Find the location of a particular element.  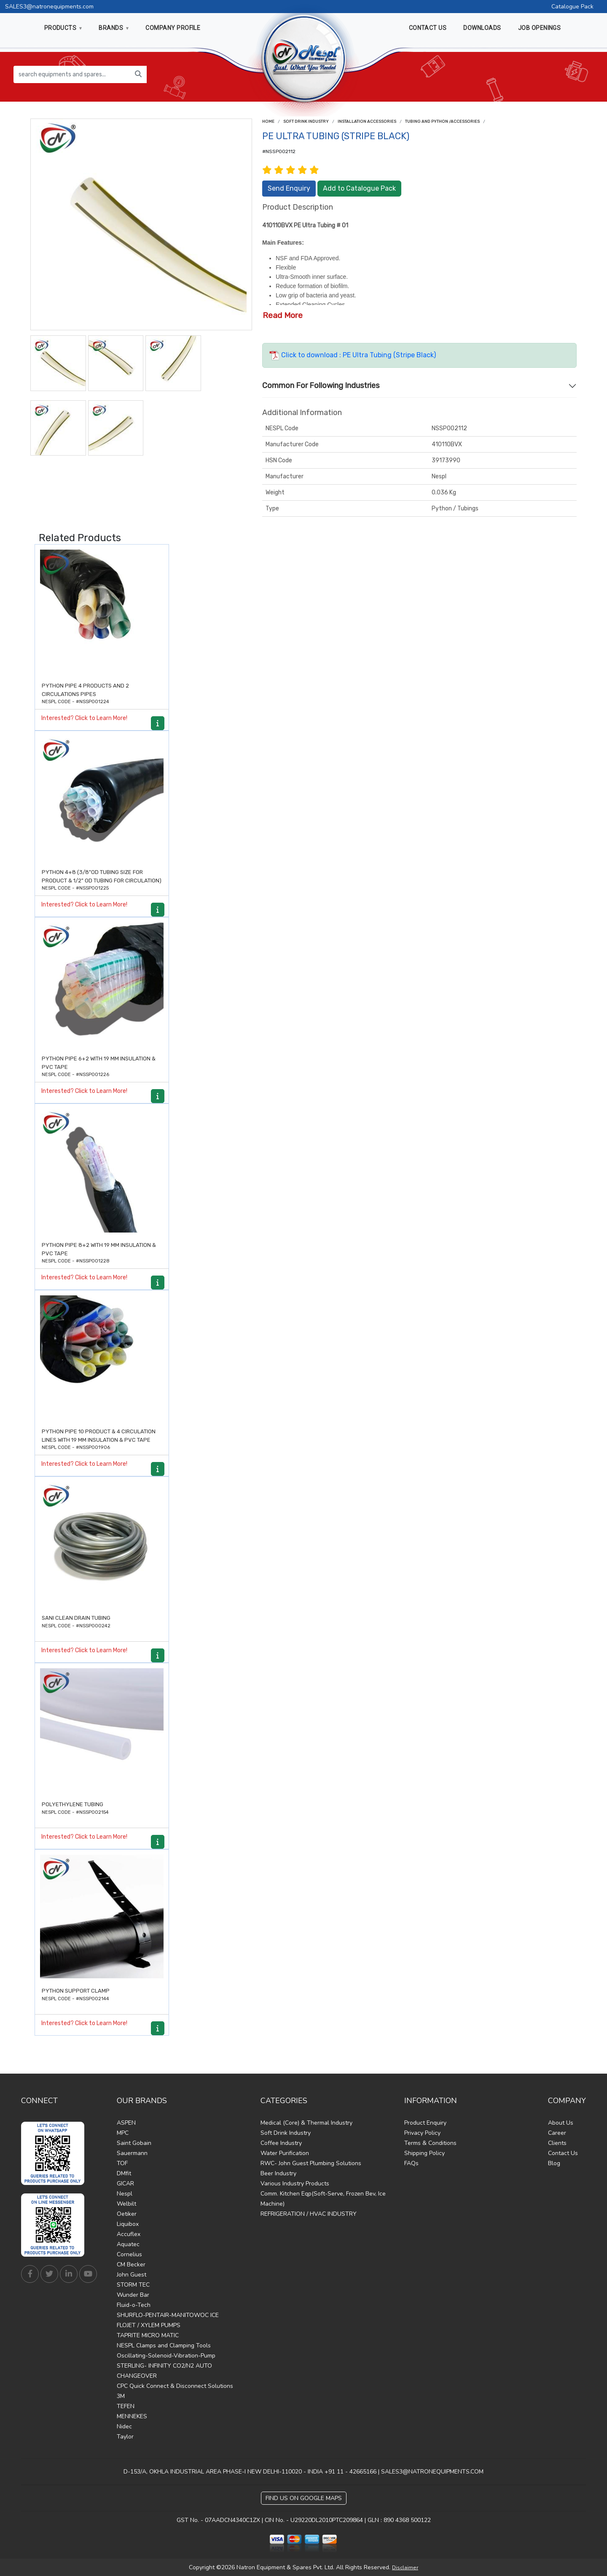

Shipping Policy is located at coordinates (424, 2153).